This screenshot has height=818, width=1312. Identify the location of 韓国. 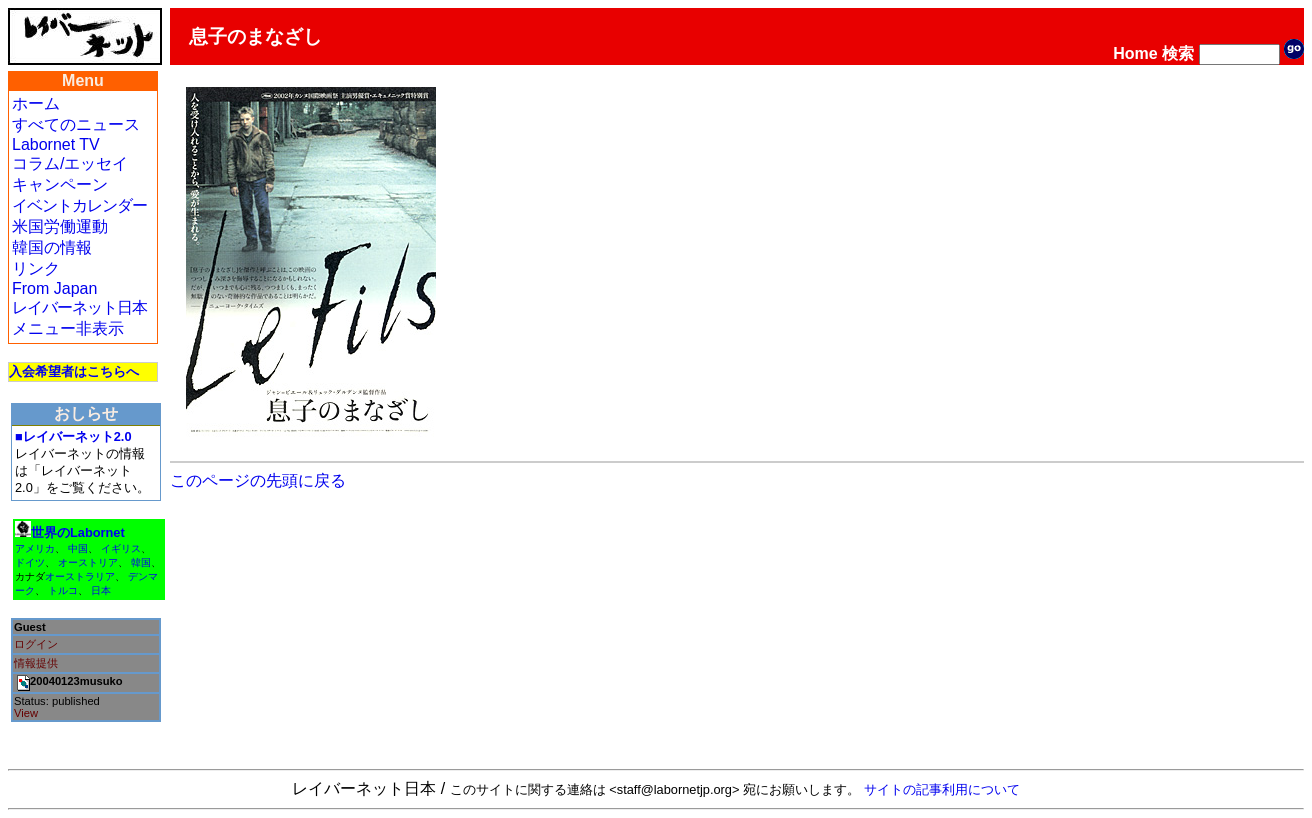
(141, 562).